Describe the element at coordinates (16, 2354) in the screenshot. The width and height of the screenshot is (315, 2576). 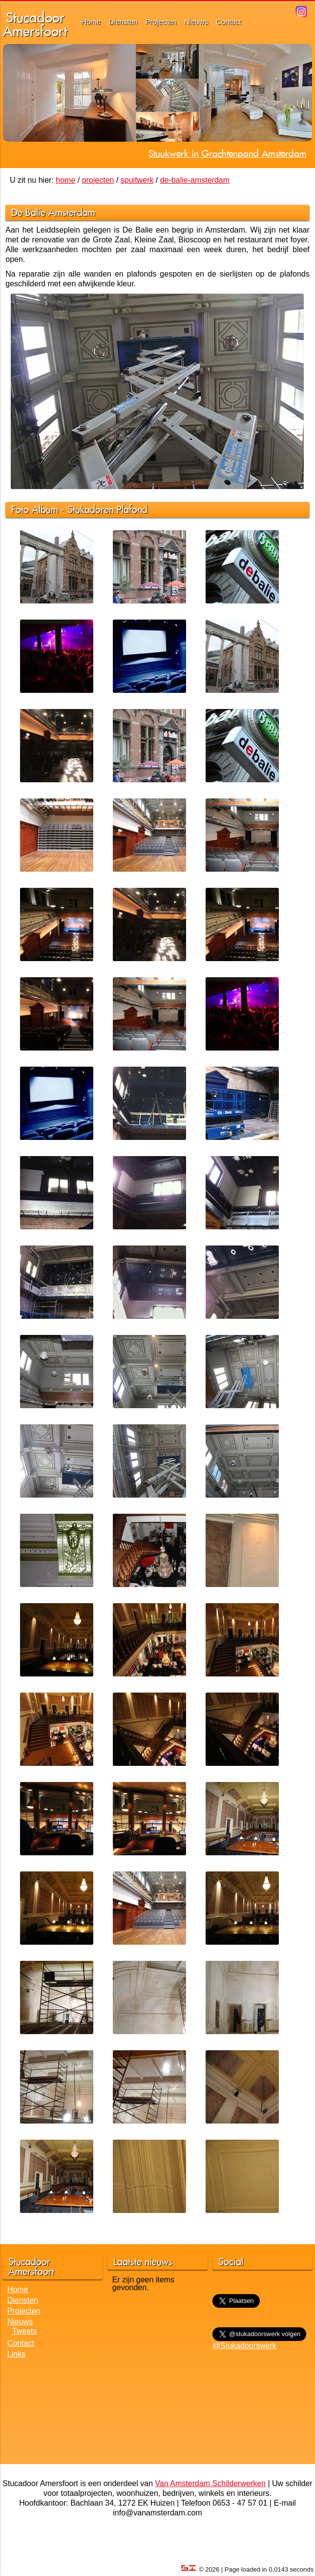
I see `Links` at that location.